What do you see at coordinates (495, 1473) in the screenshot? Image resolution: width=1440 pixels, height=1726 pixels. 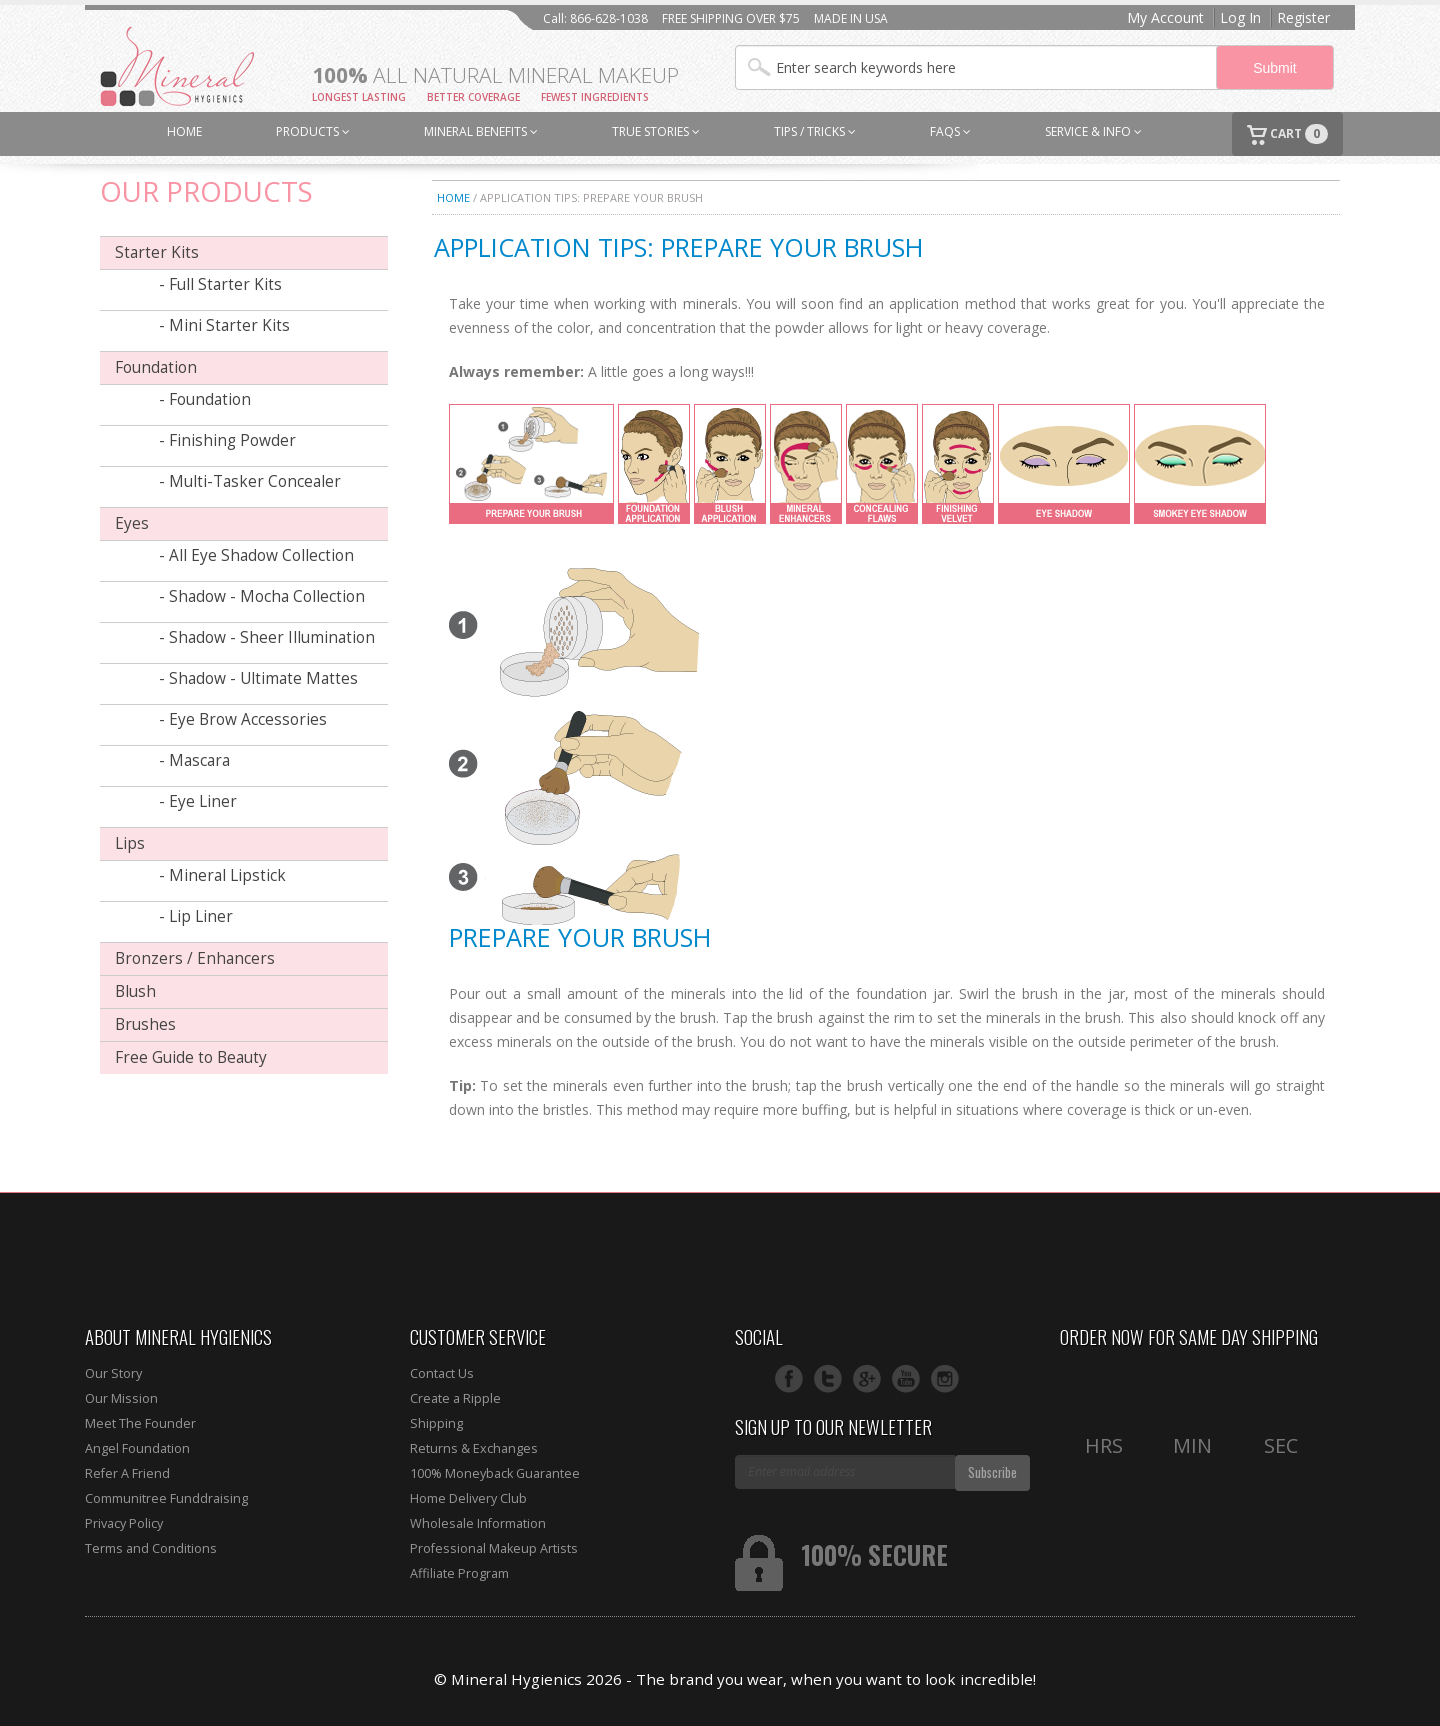 I see `100% Moneyback Guarantee` at bounding box center [495, 1473].